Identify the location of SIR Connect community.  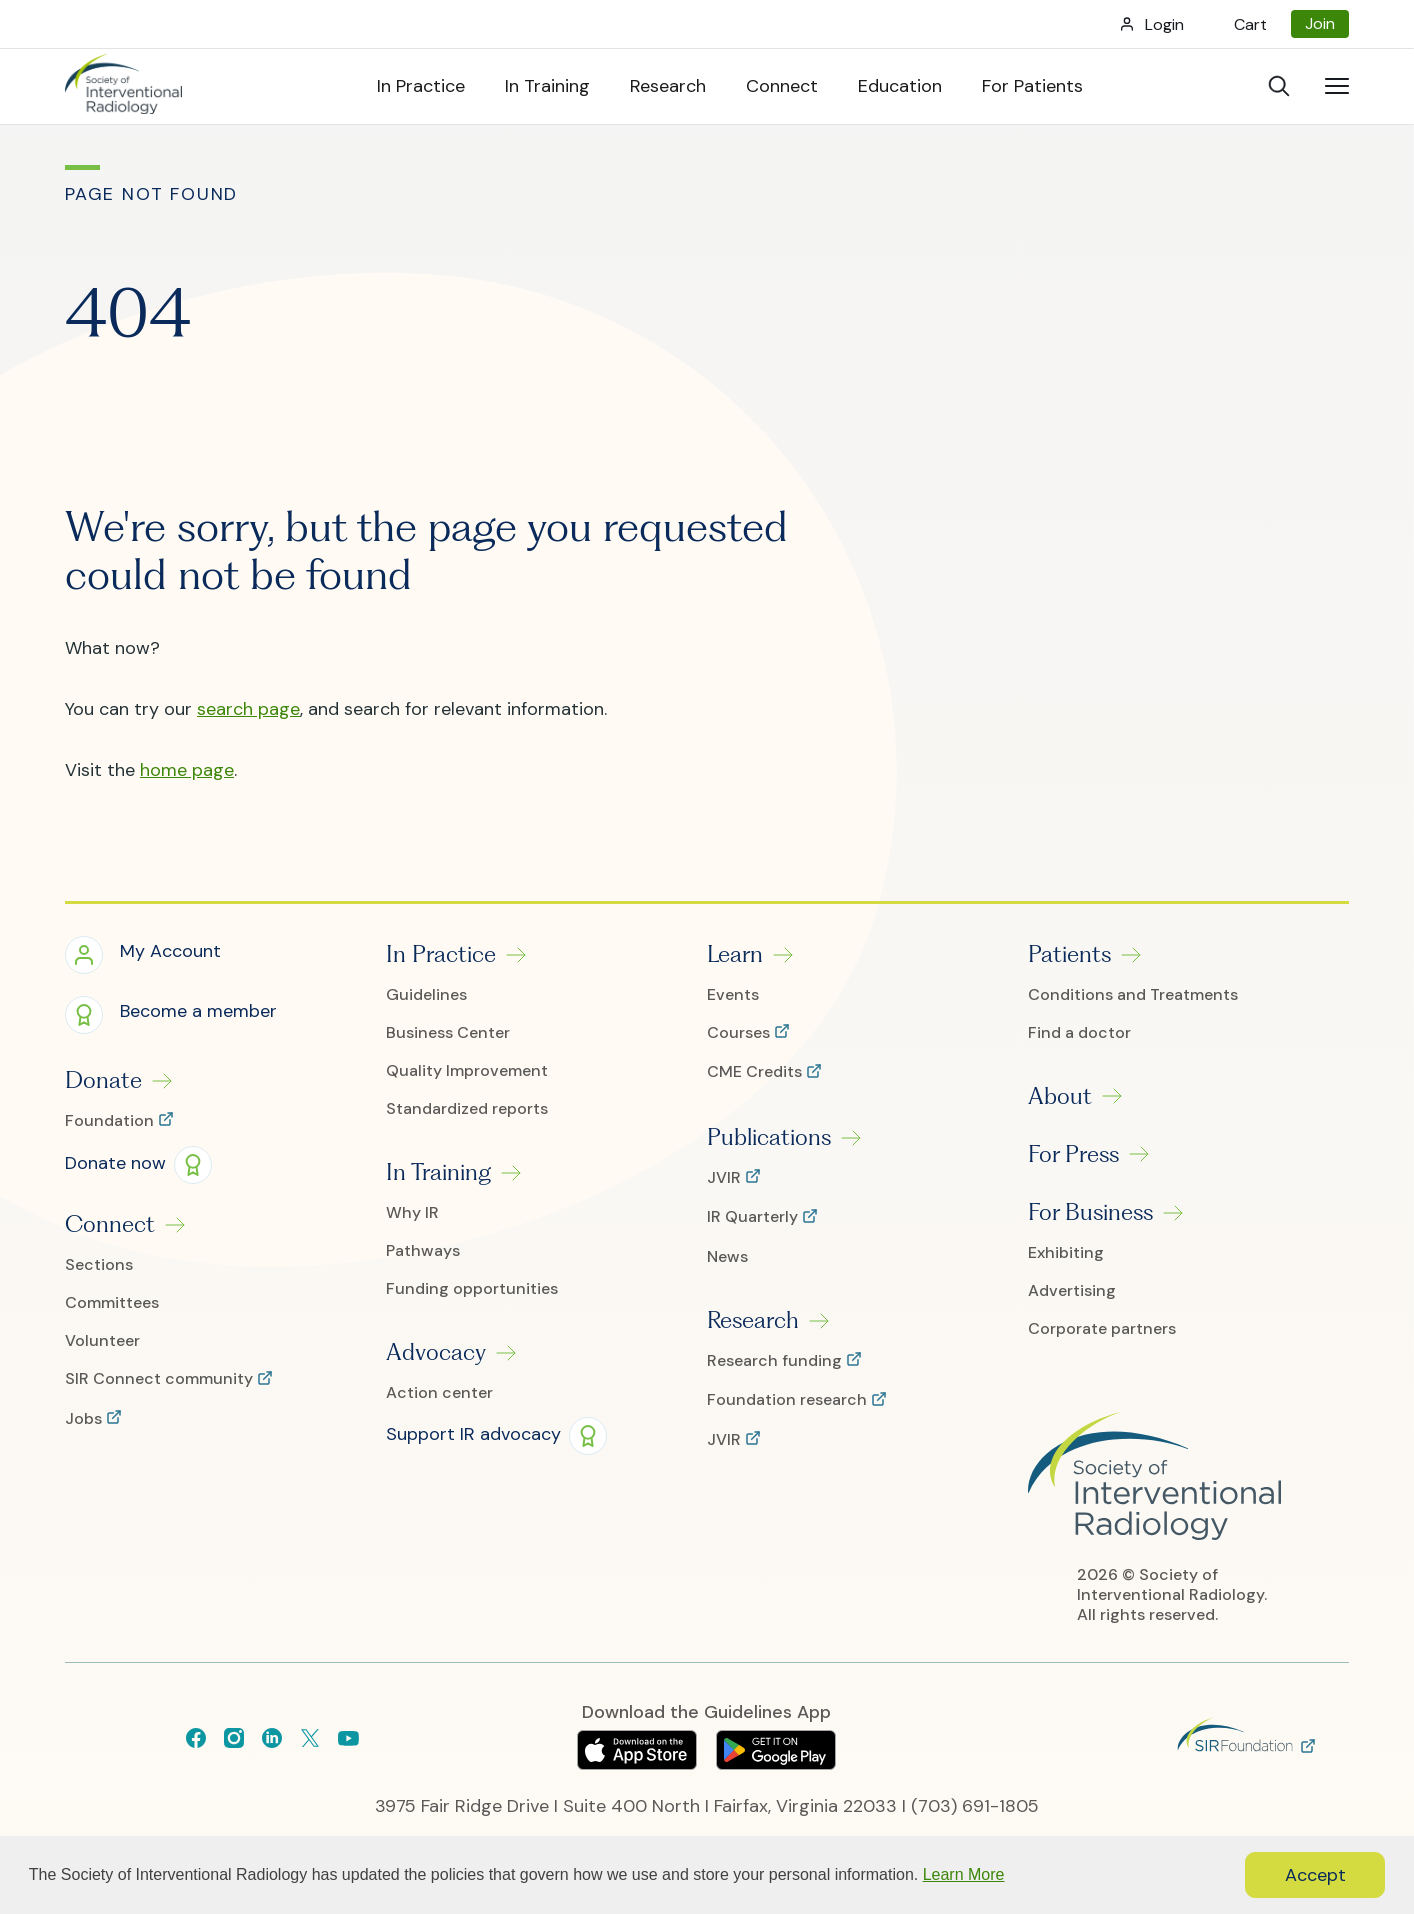
(161, 1379).